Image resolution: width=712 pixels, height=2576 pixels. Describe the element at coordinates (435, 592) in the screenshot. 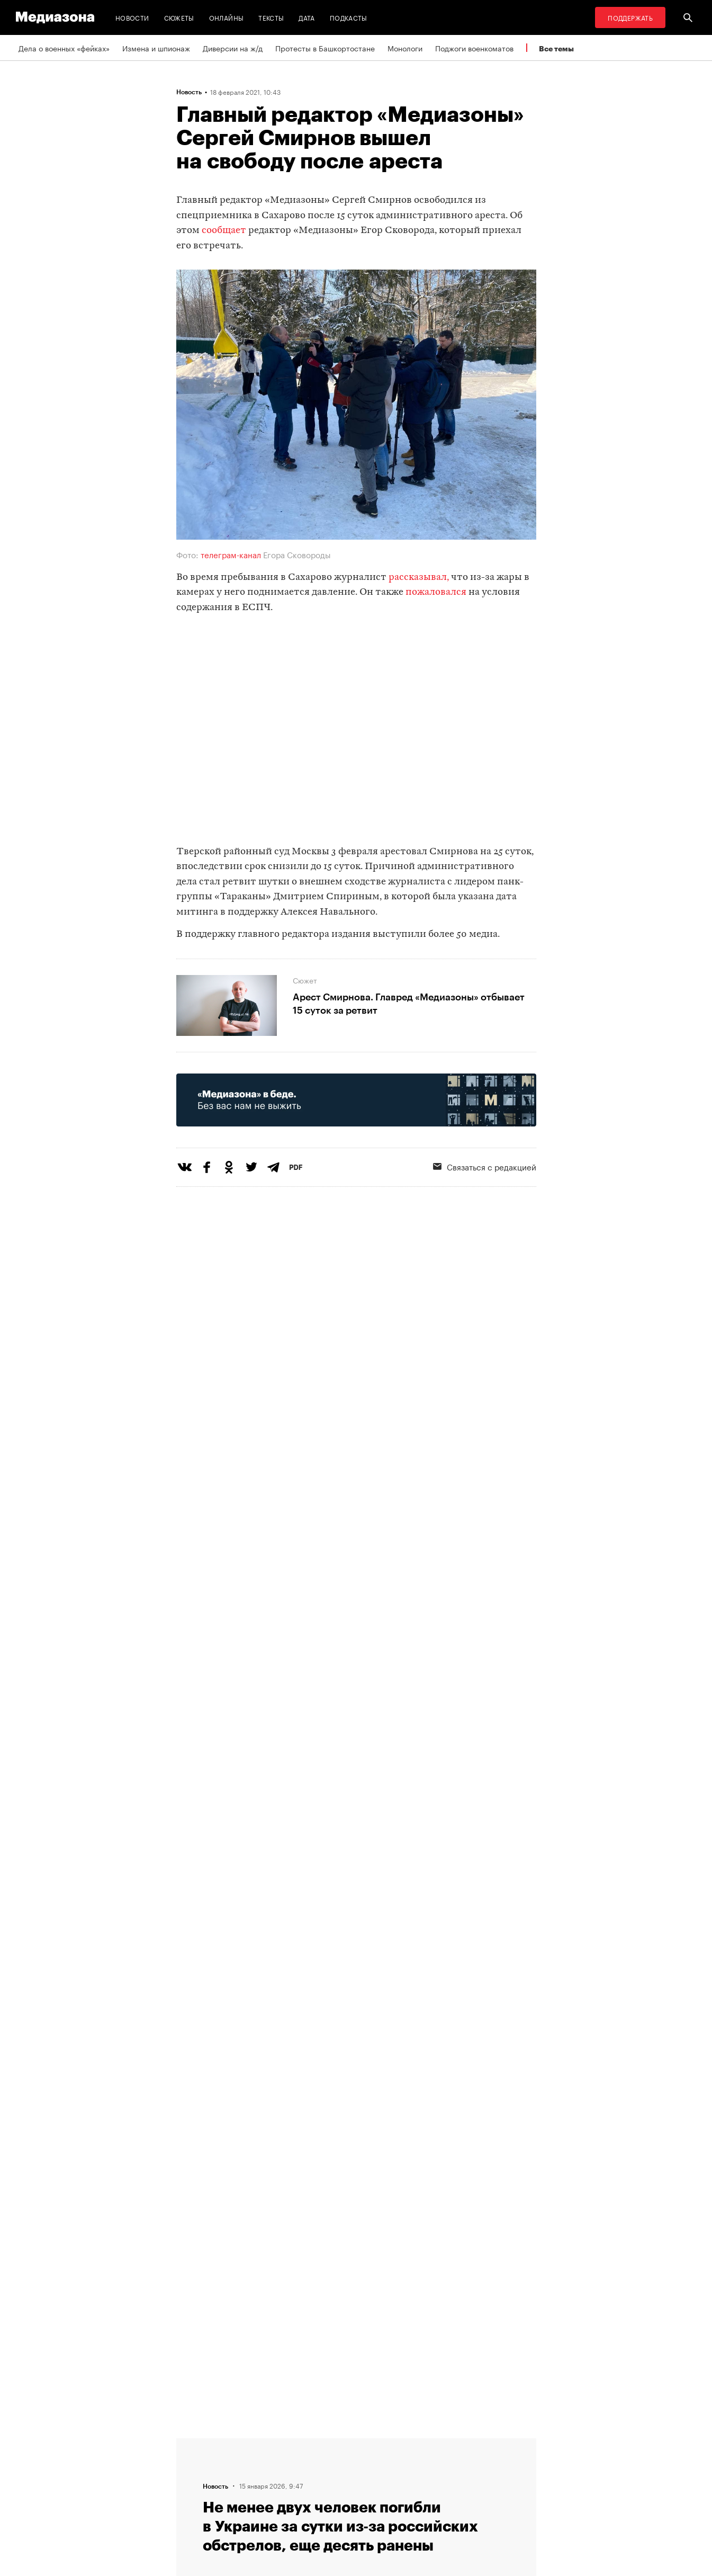

I see `пожаловался` at that location.